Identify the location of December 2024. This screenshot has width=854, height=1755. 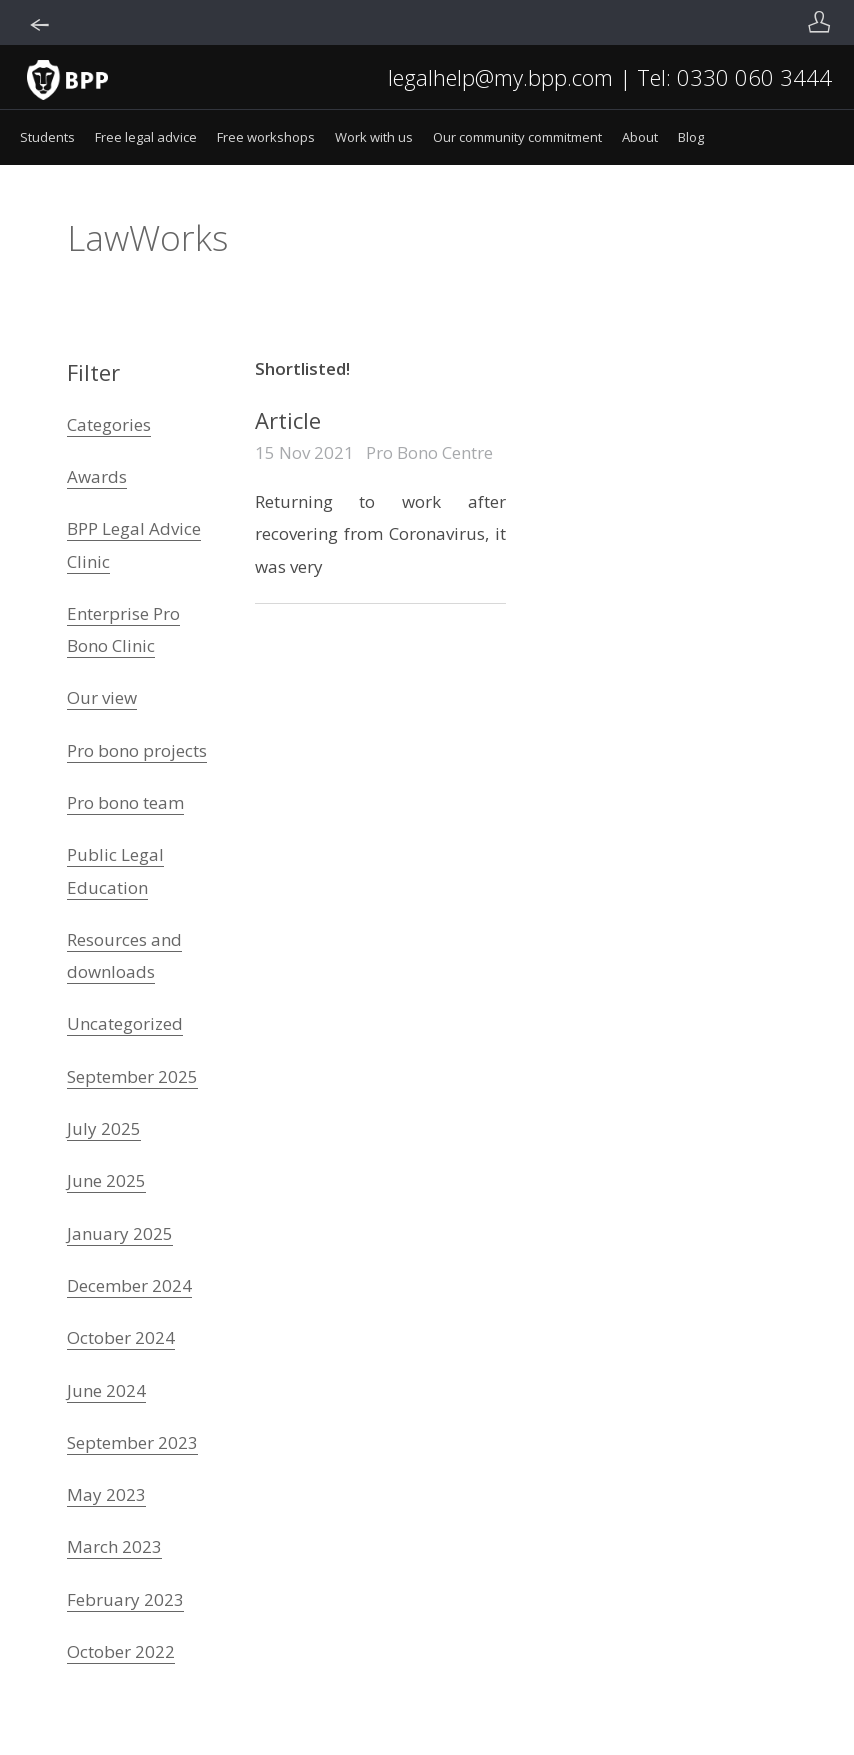
(129, 1285).